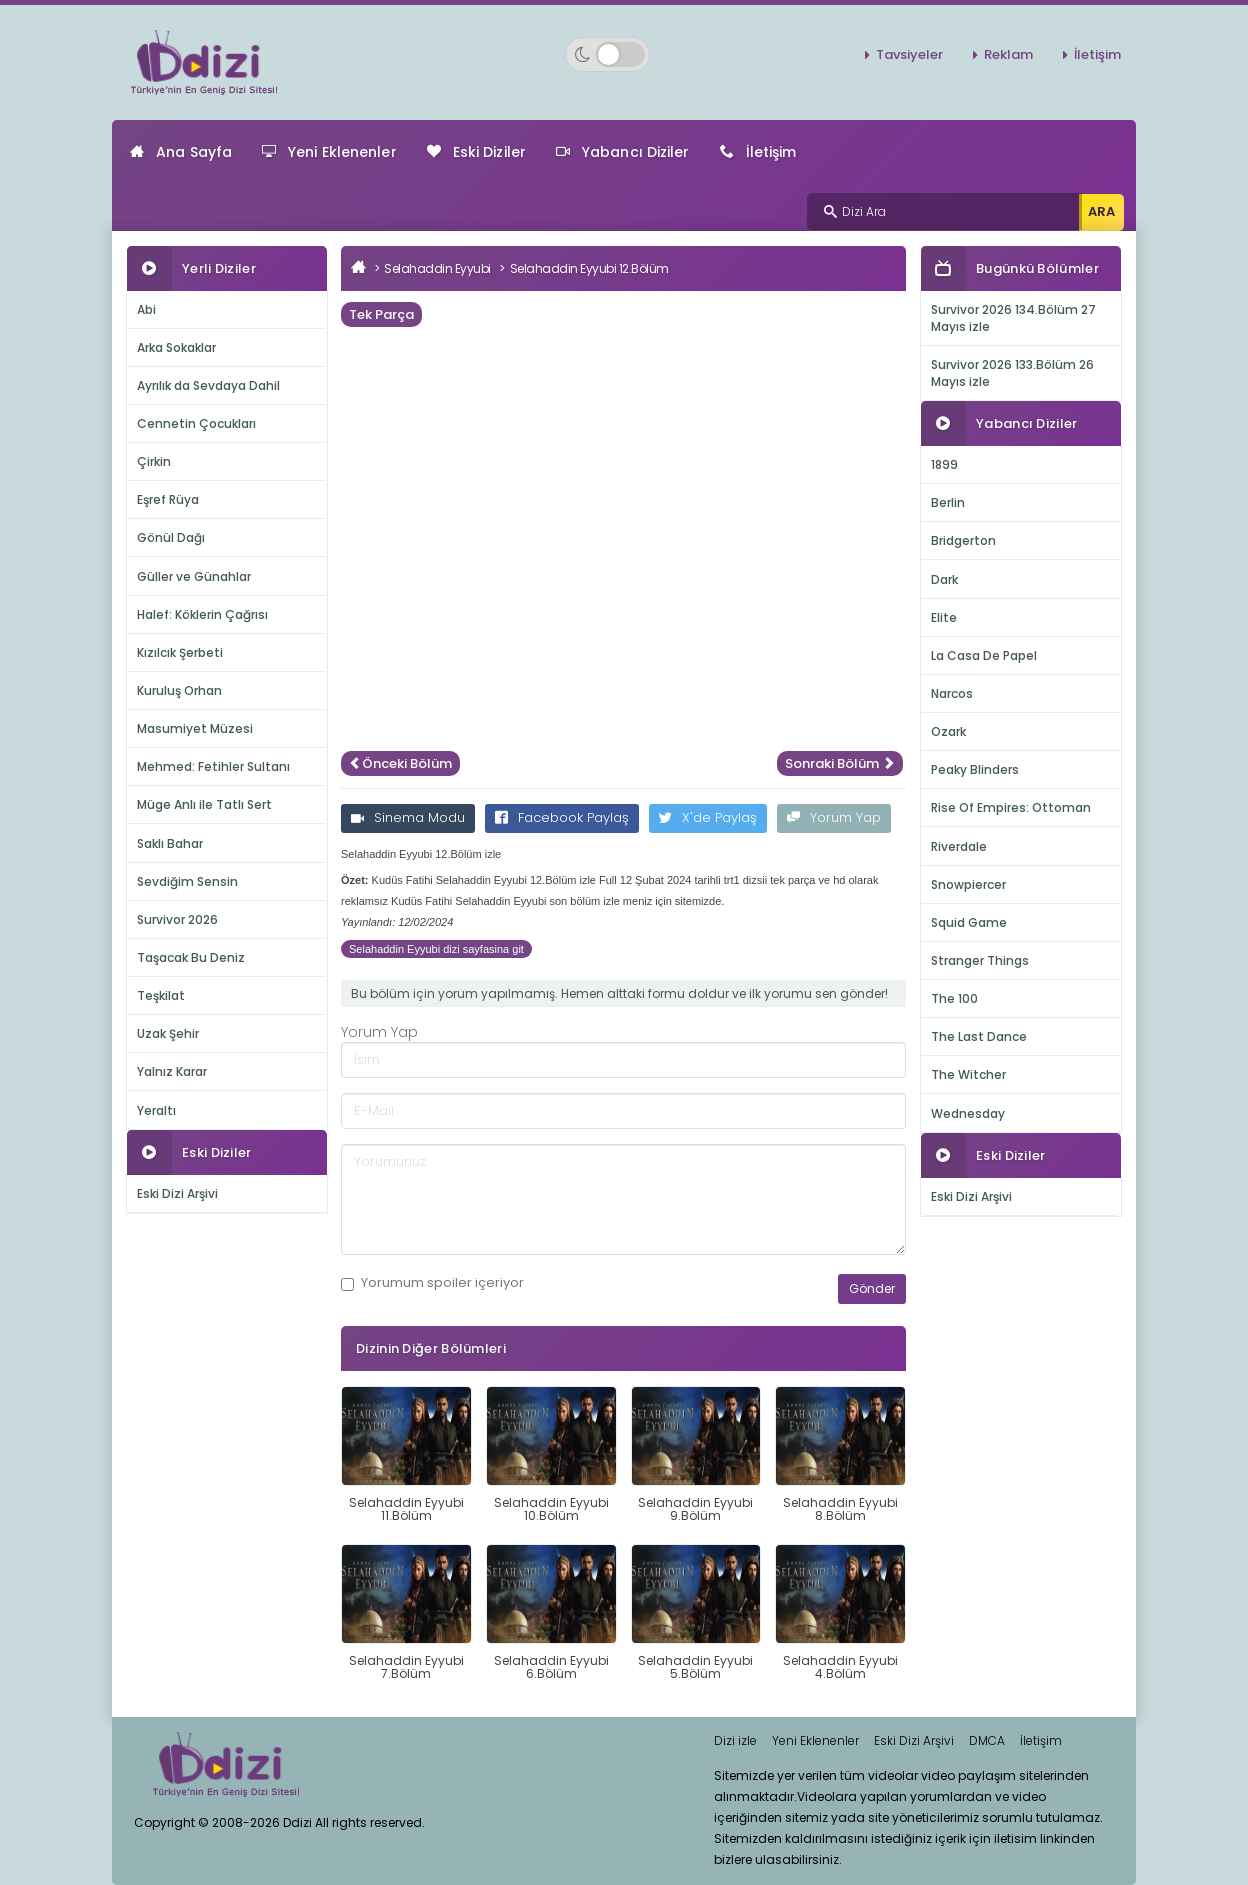  What do you see at coordinates (944, 617) in the screenshot?
I see `Elite` at bounding box center [944, 617].